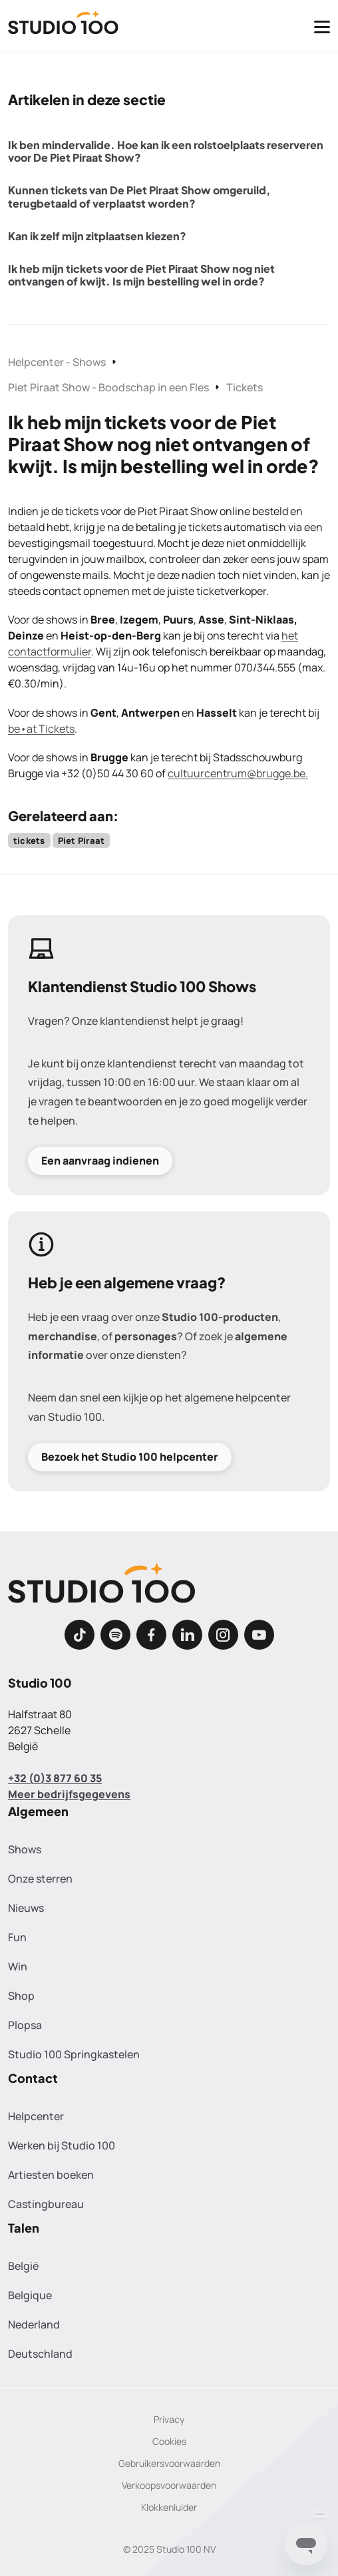 This screenshot has width=338, height=2576. I want to click on cultuurcentrum@brugge.be., so click(238, 773).